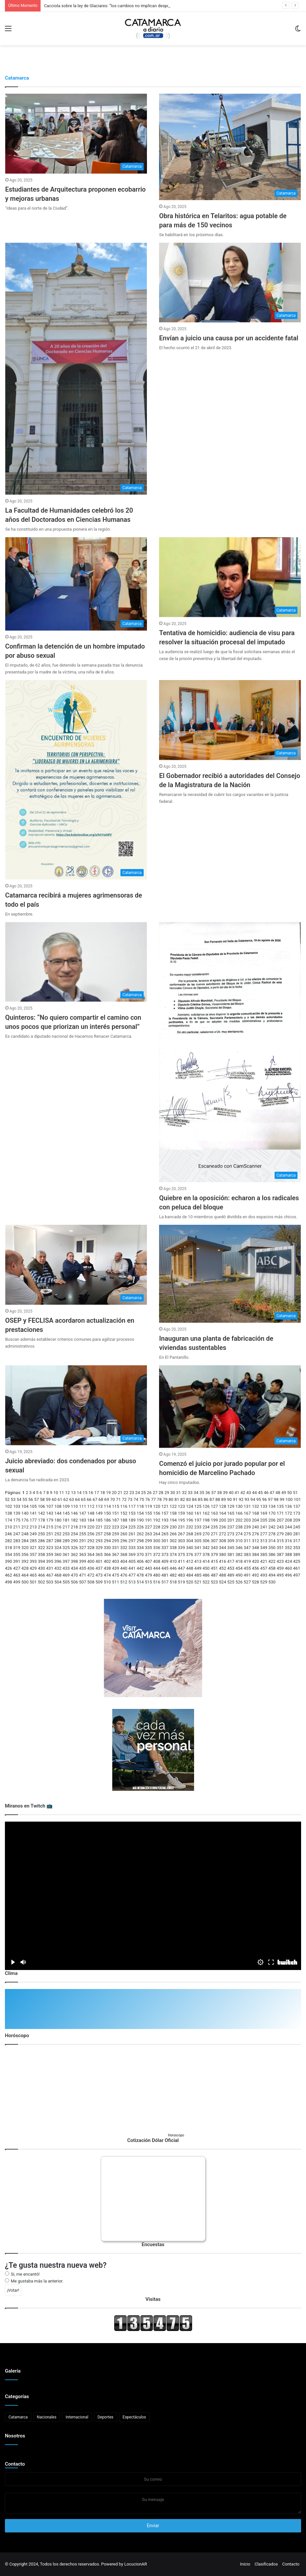 The width and height of the screenshot is (306, 2576). What do you see at coordinates (8, 1575) in the screenshot?
I see `462` at bounding box center [8, 1575].